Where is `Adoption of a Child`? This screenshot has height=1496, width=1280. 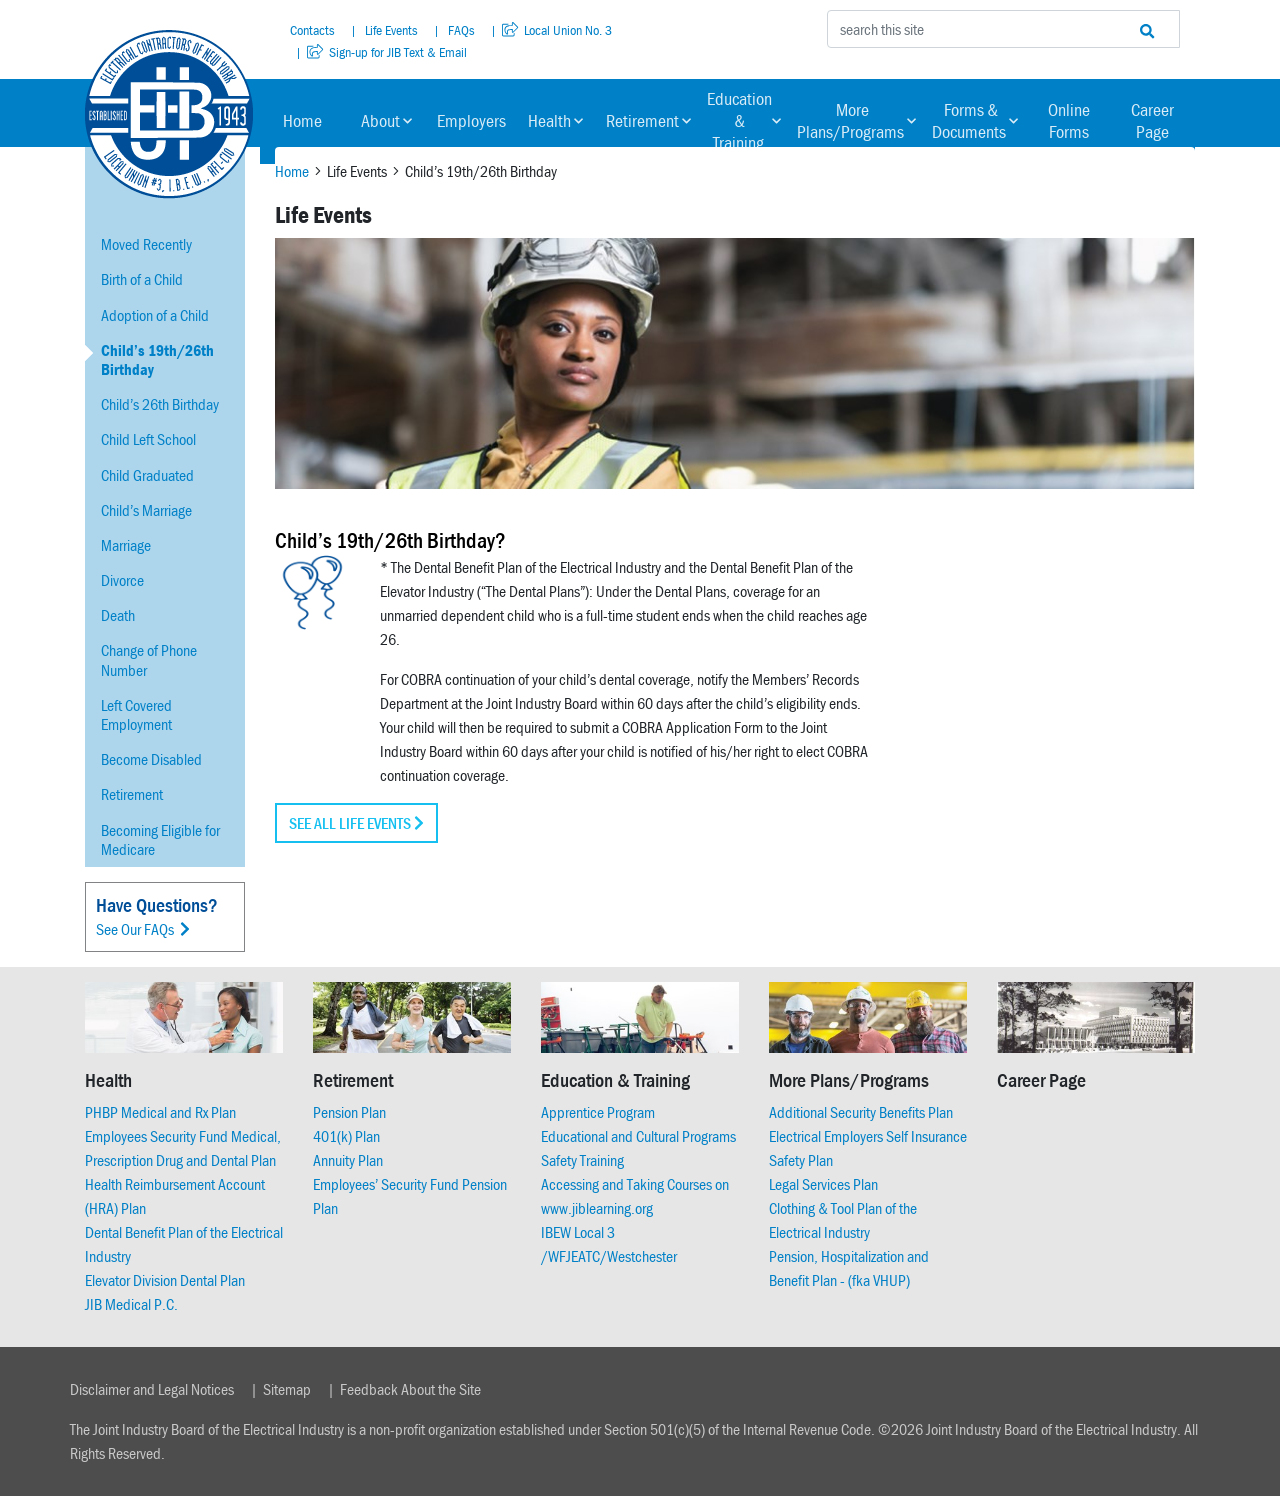 Adoption of a Child is located at coordinates (155, 315).